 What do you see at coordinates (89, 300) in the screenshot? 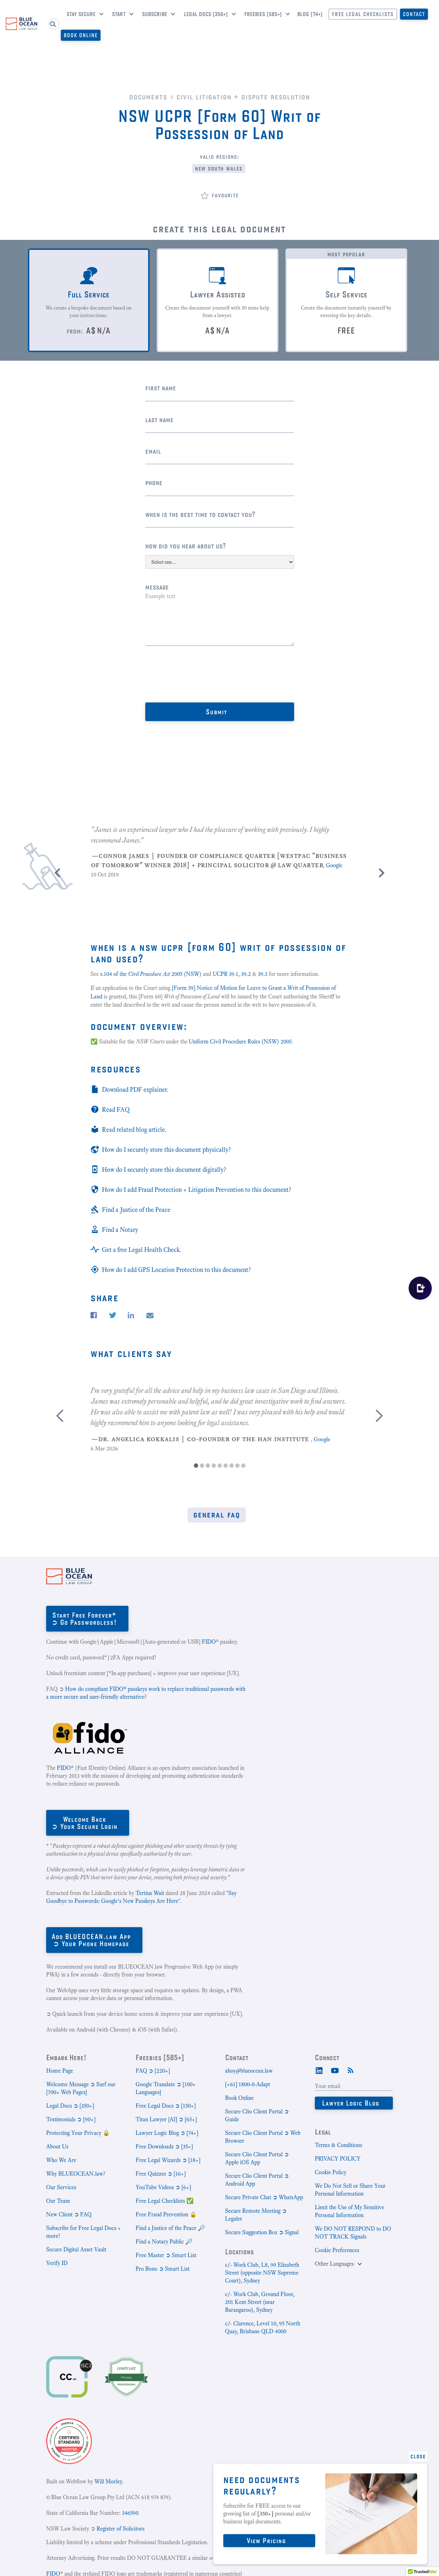
I see `[tab]` at bounding box center [89, 300].